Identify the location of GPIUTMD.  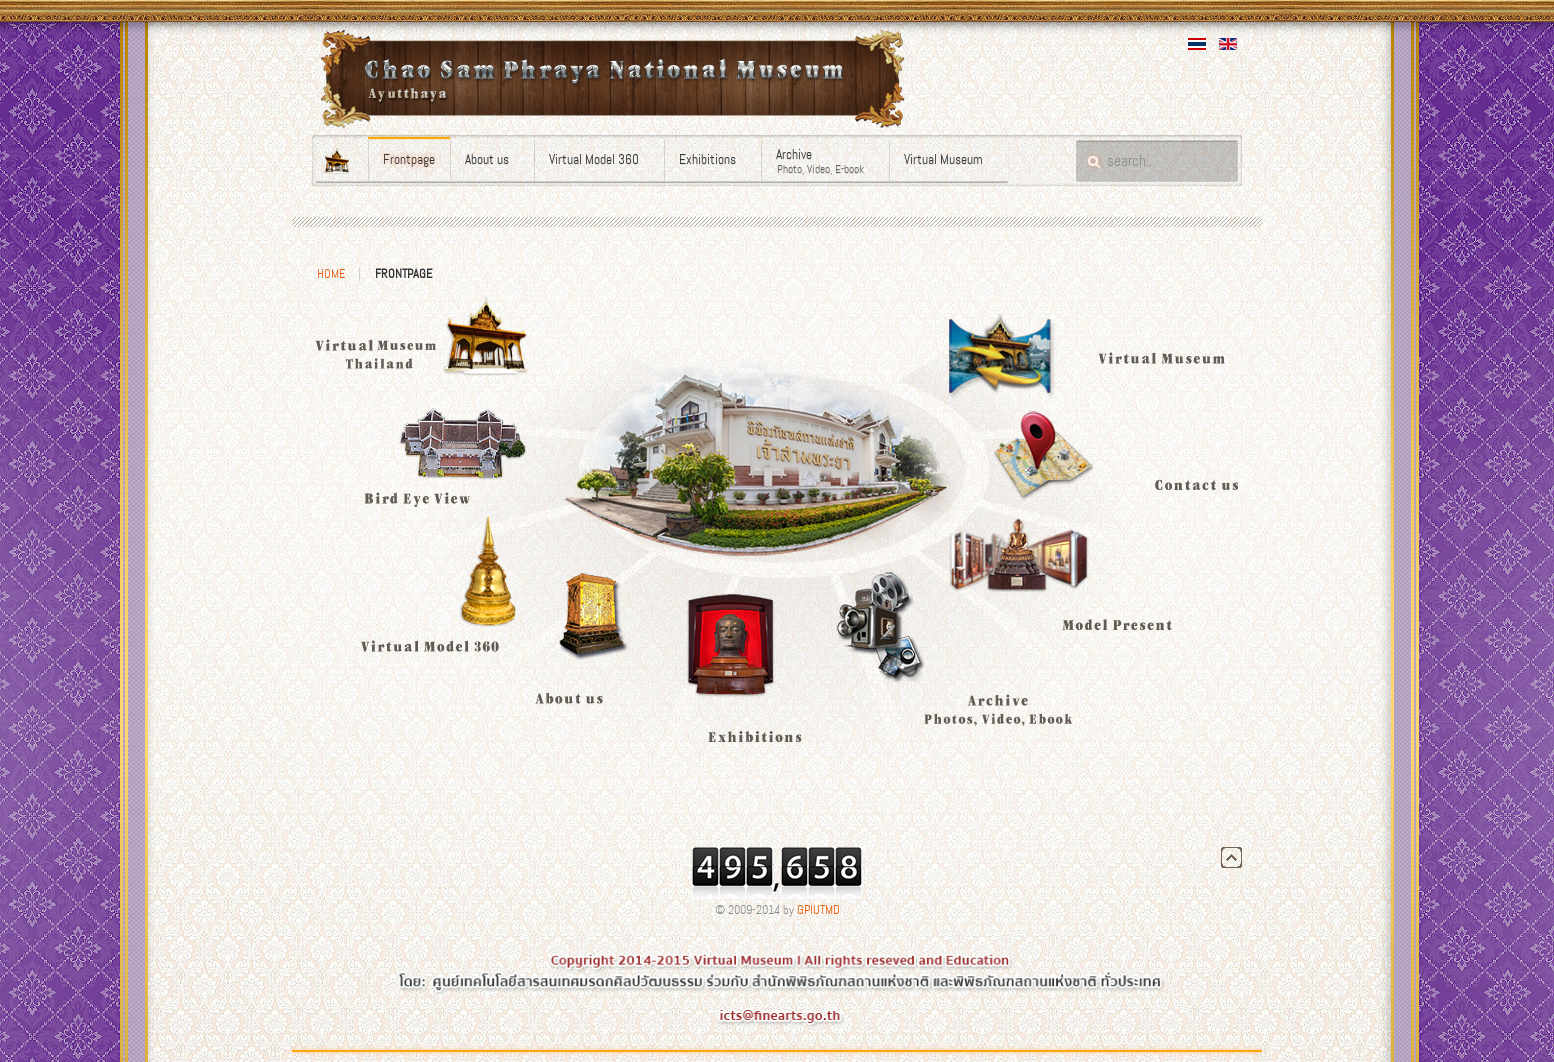
(818, 910).